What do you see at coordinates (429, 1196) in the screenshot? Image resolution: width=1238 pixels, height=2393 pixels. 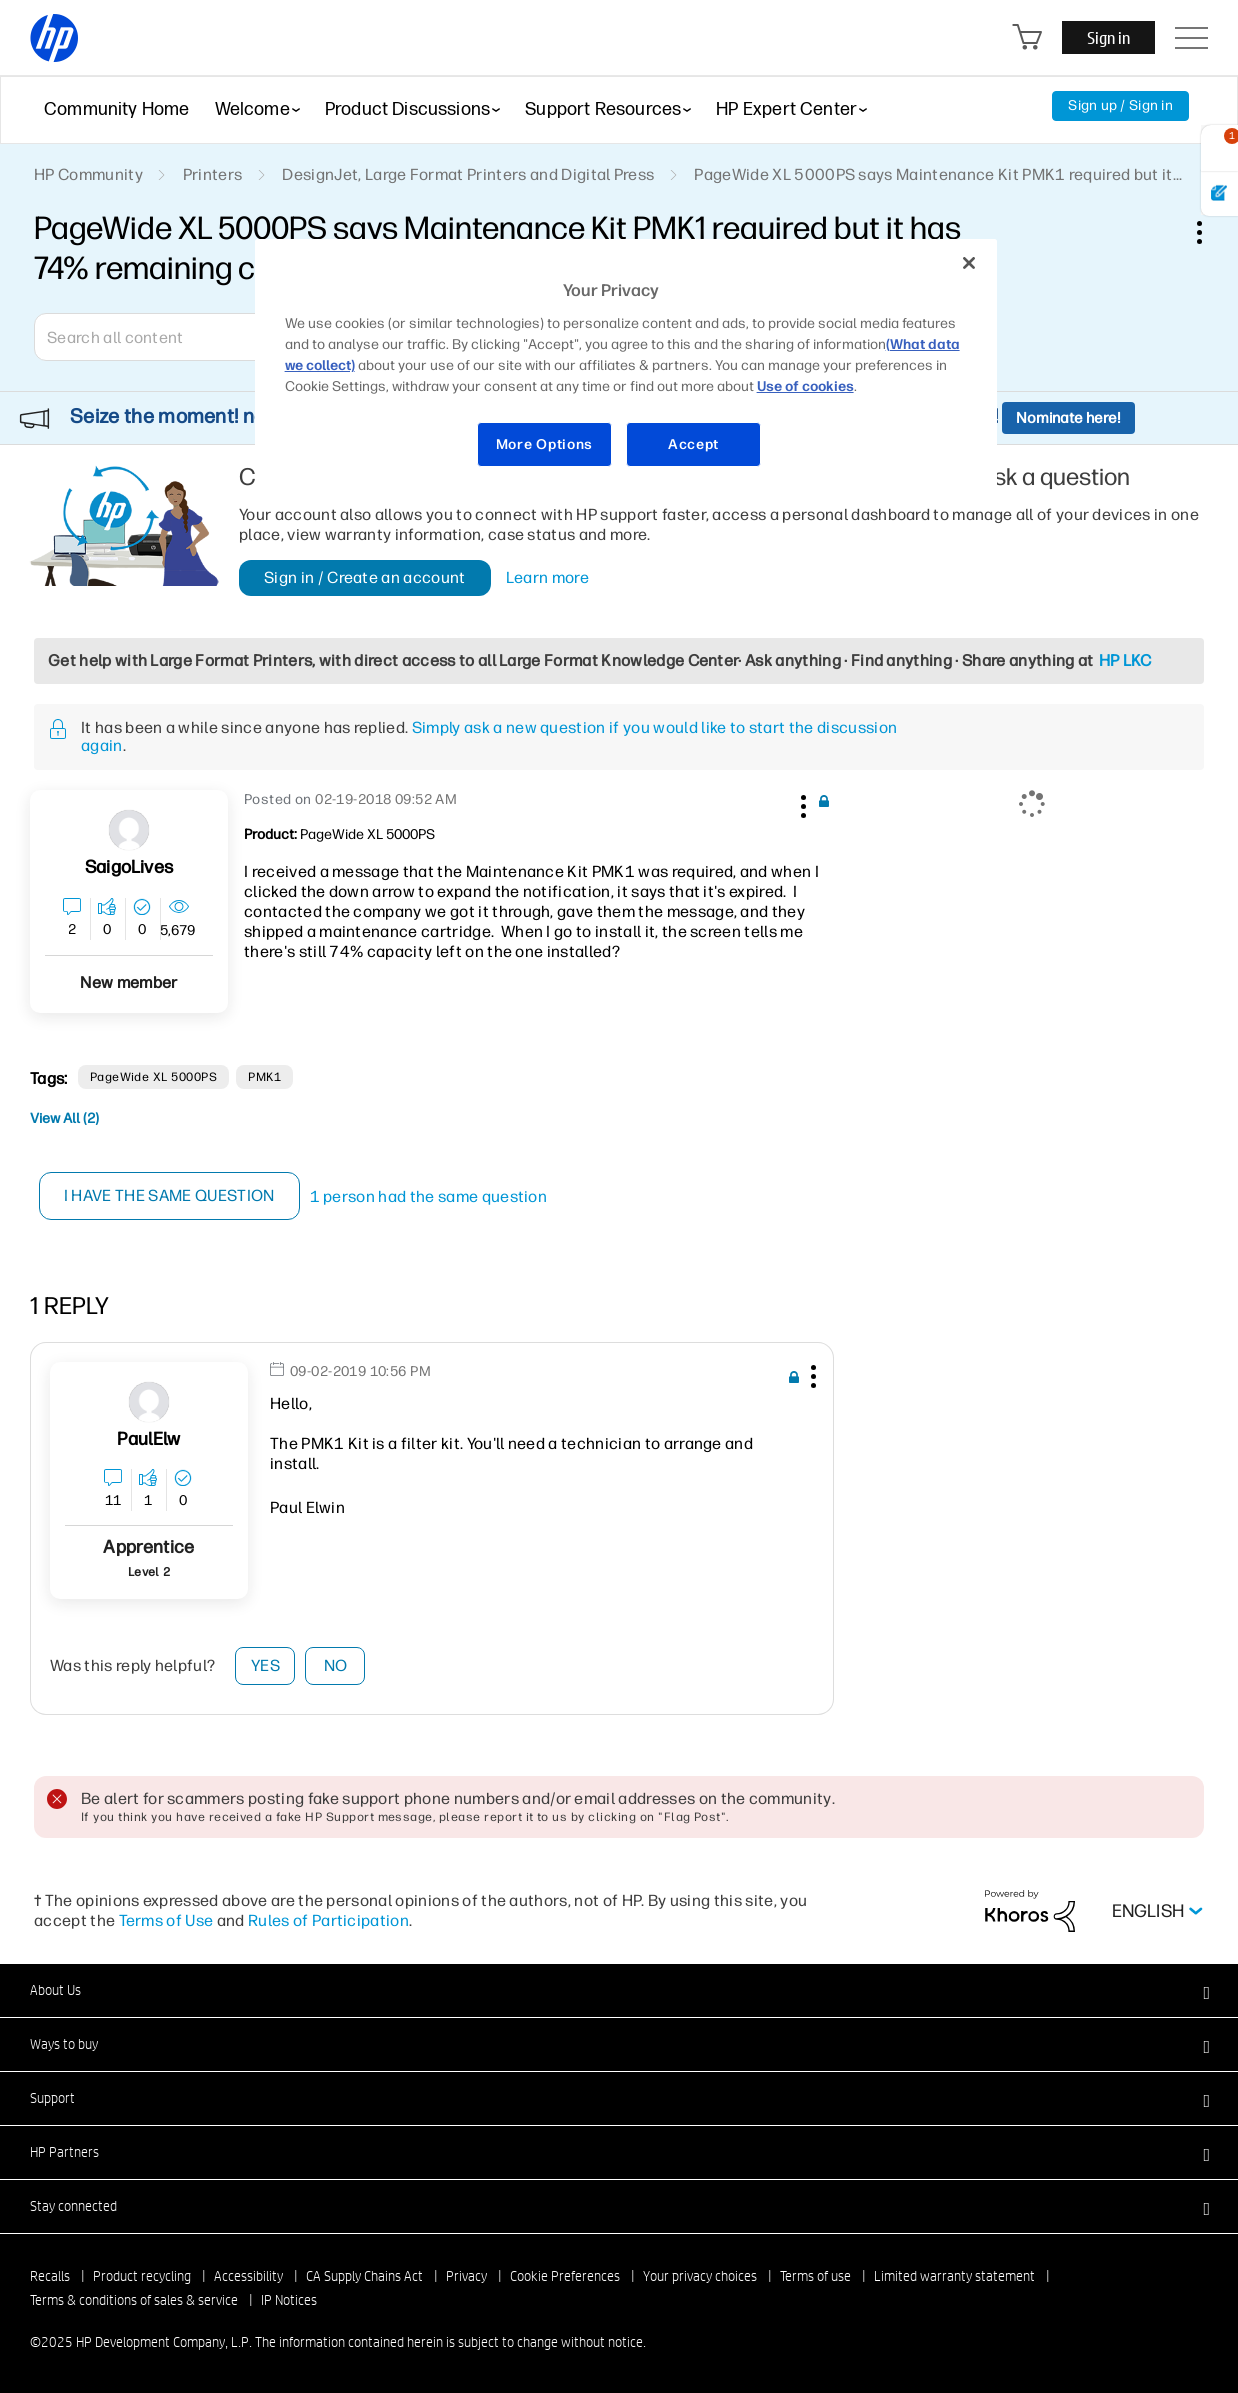 I see `1 person had the same question` at bounding box center [429, 1196].